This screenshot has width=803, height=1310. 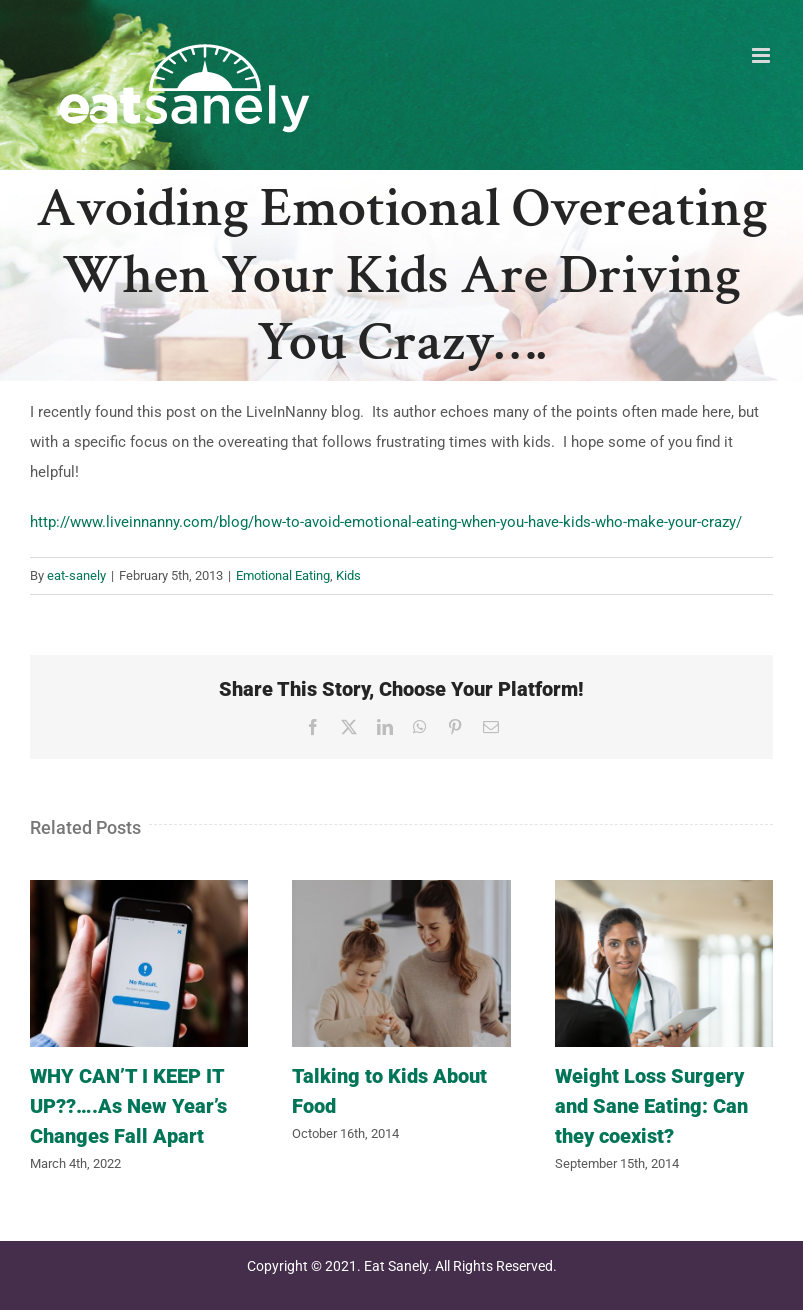 What do you see at coordinates (664, 889) in the screenshot?
I see `[Weight Loss Surgery and Sane Eating: Can they coexist?]` at bounding box center [664, 889].